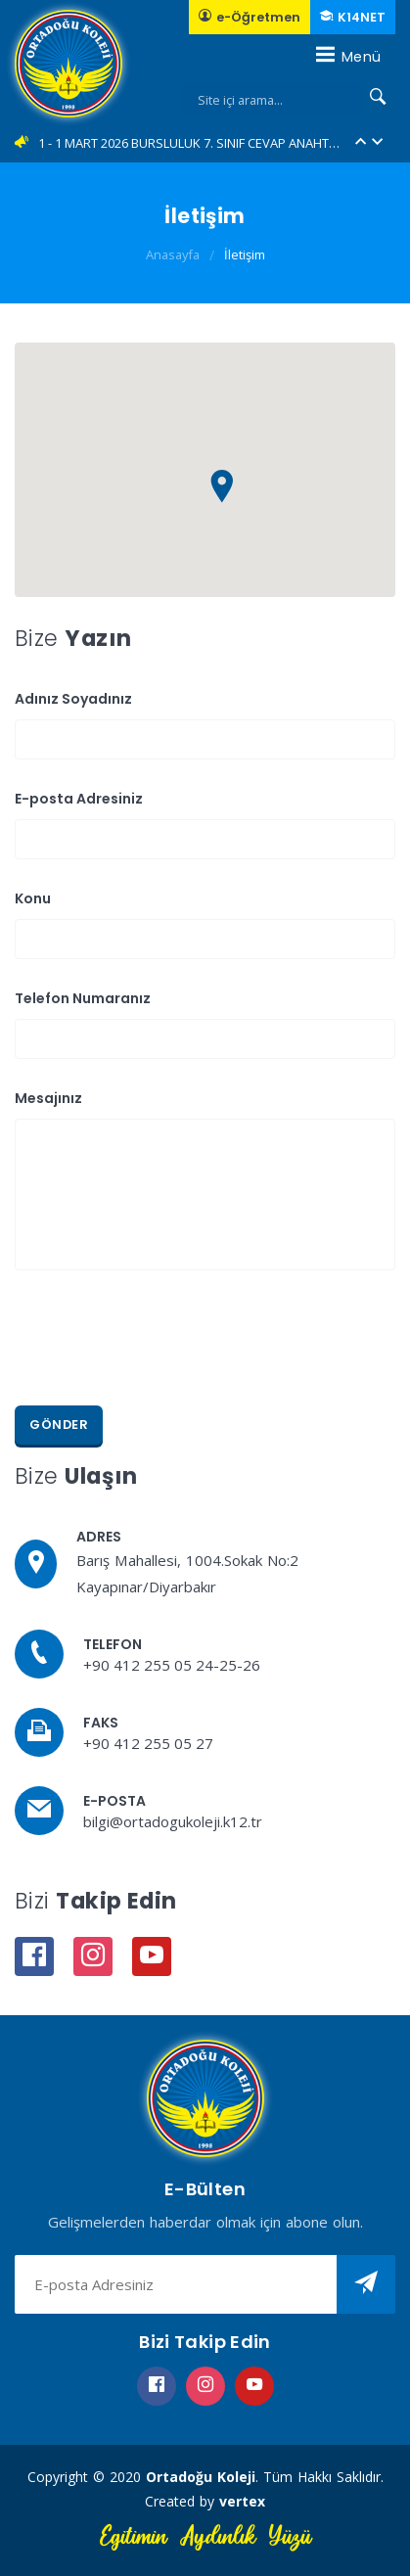 This screenshot has height=2576, width=410. I want to click on Adınız Soyadınız, so click(73, 699).